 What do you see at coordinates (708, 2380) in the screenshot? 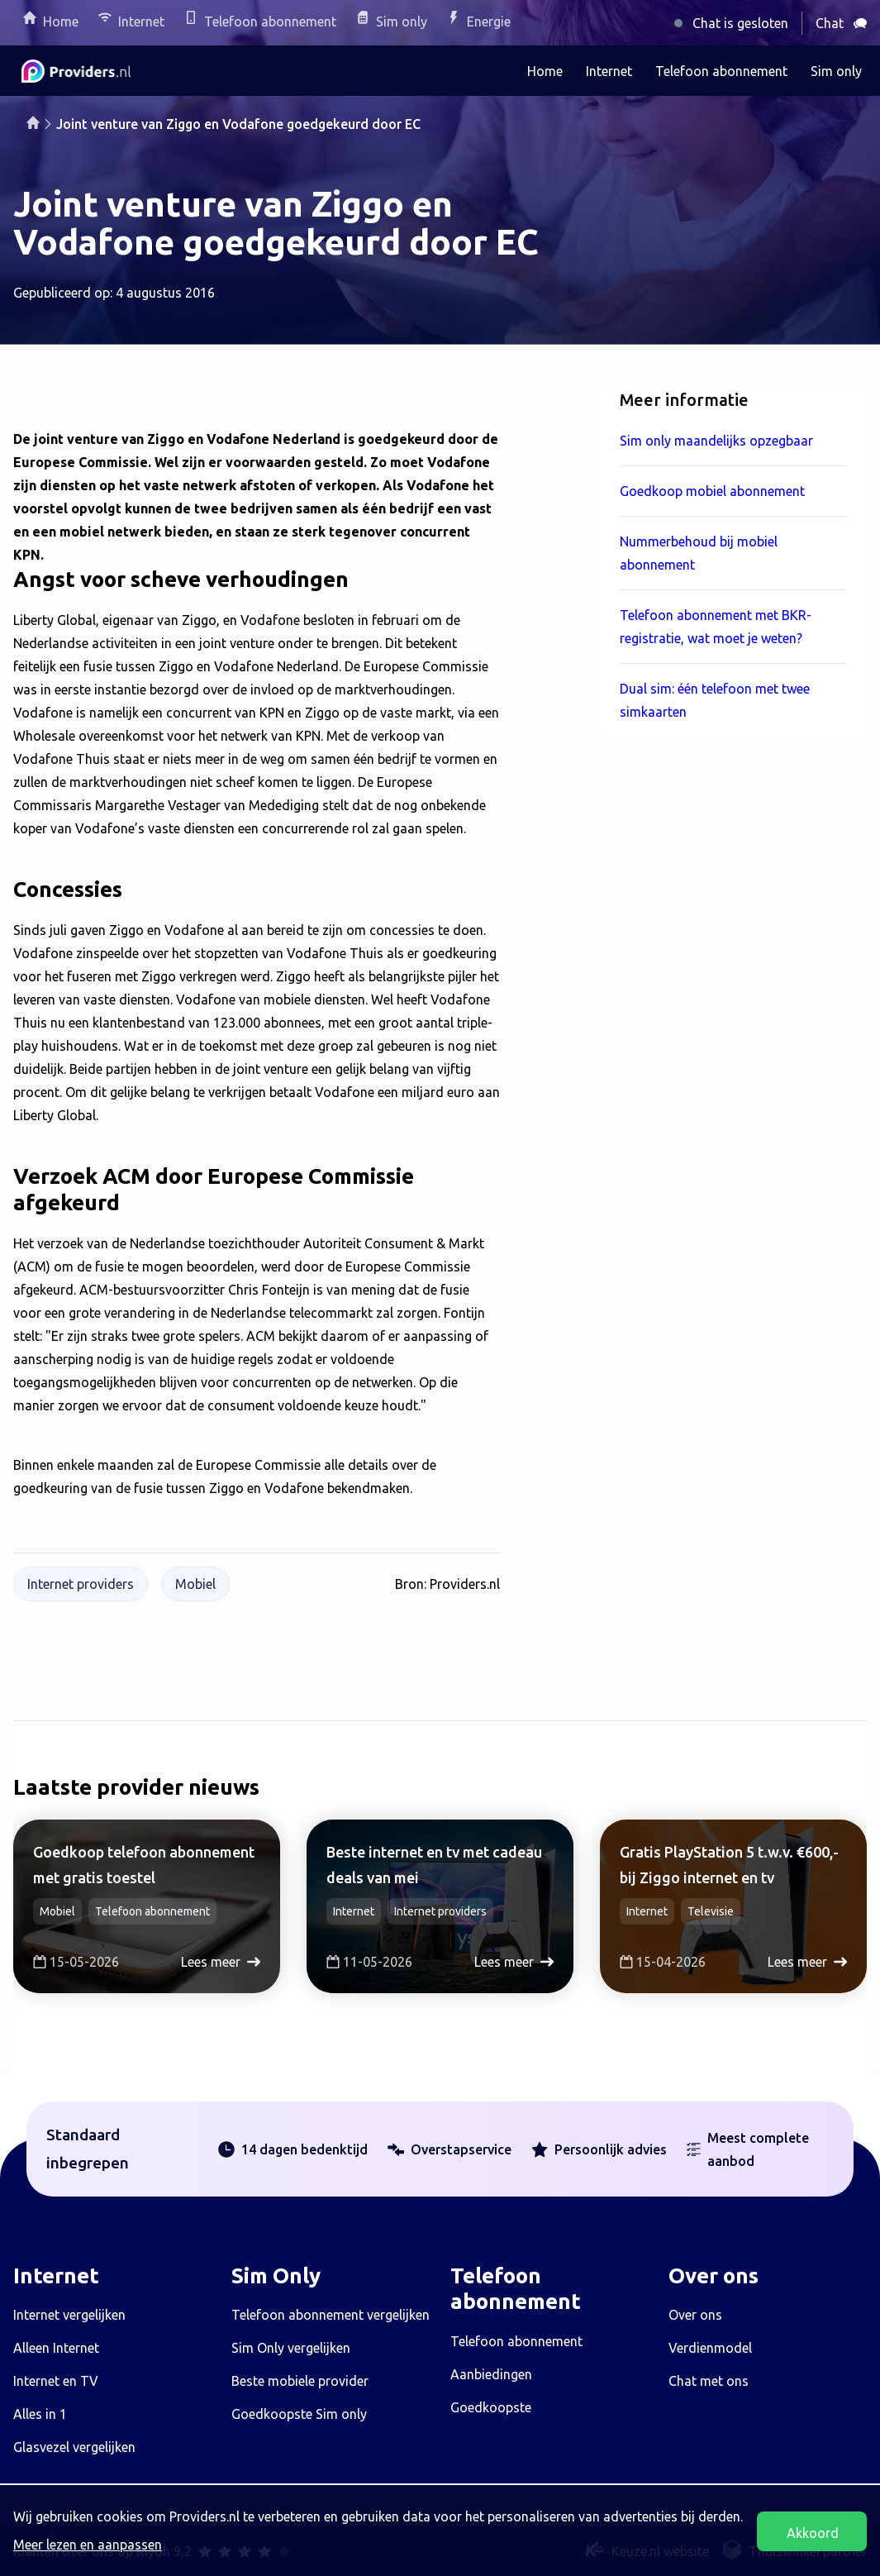
I see `Chat met ons` at bounding box center [708, 2380].